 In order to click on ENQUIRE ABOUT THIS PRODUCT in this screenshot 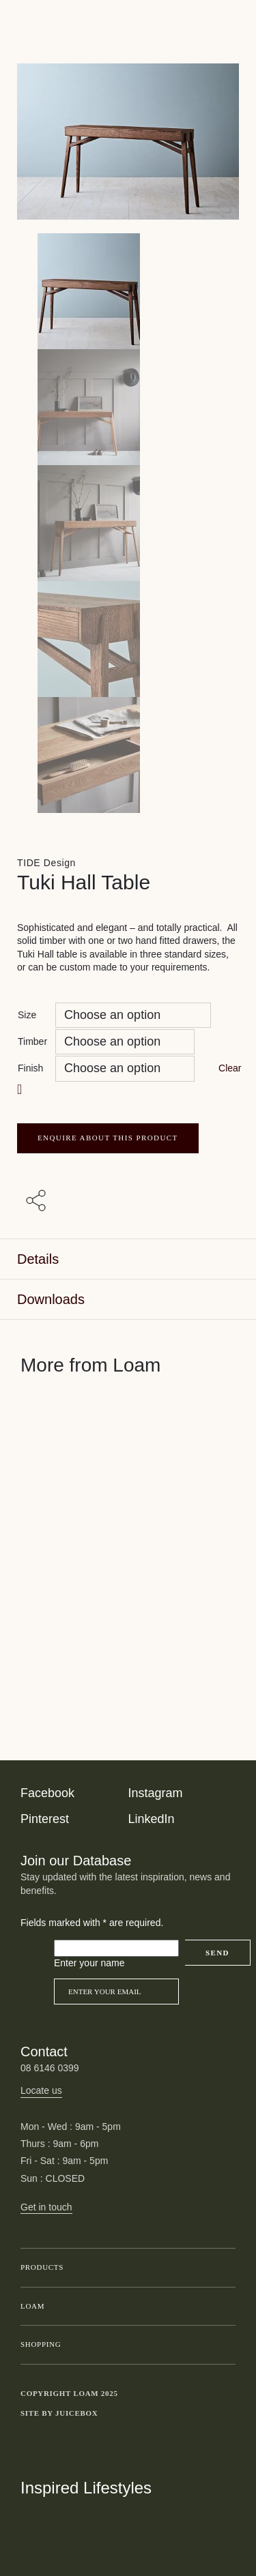, I will do `click(108, 1138)`.